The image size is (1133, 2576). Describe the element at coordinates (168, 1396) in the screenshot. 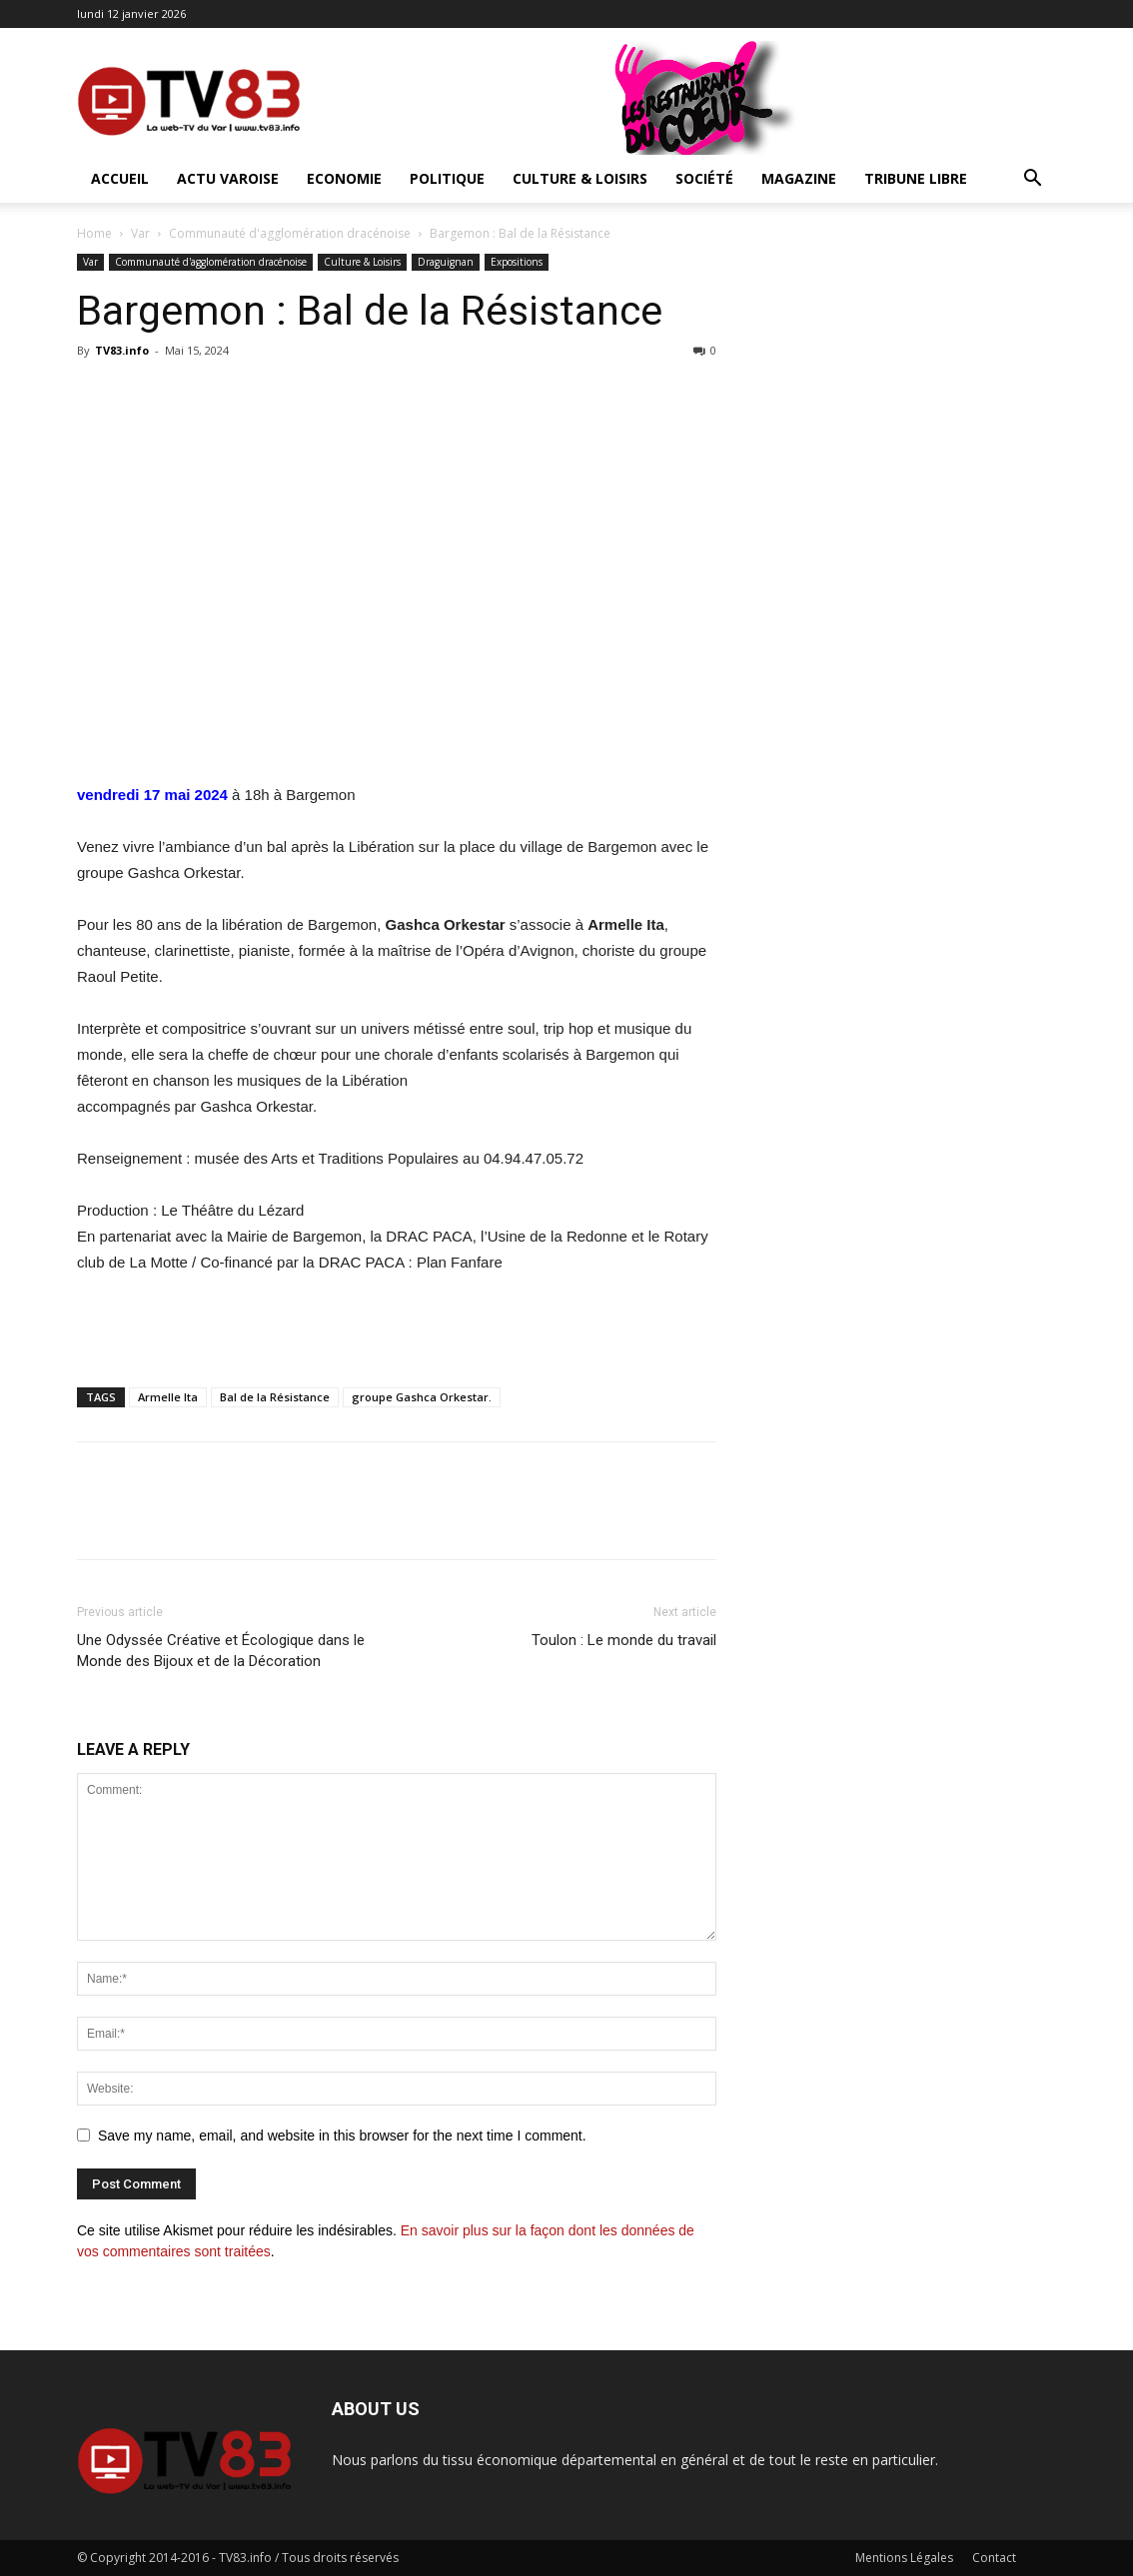

I see `Armelle Ita` at that location.